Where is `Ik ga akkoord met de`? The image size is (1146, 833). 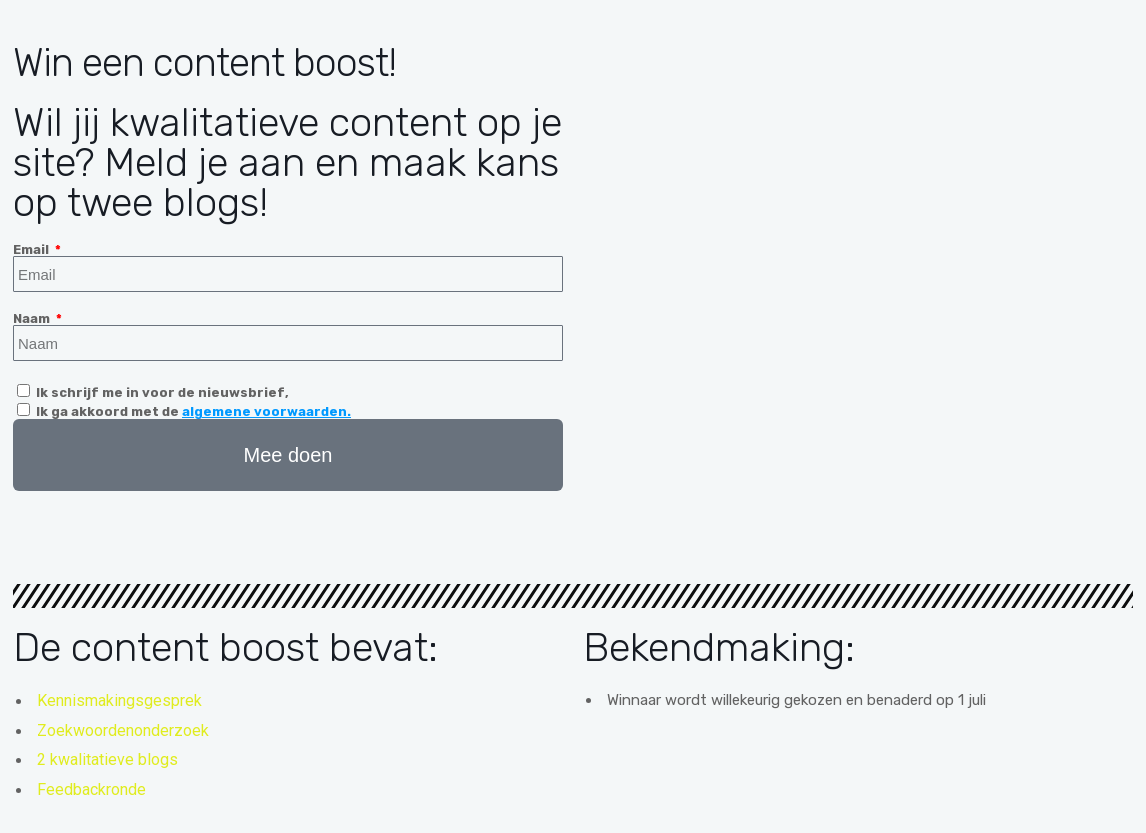
Ik ga akkoord met de is located at coordinates (193, 411).